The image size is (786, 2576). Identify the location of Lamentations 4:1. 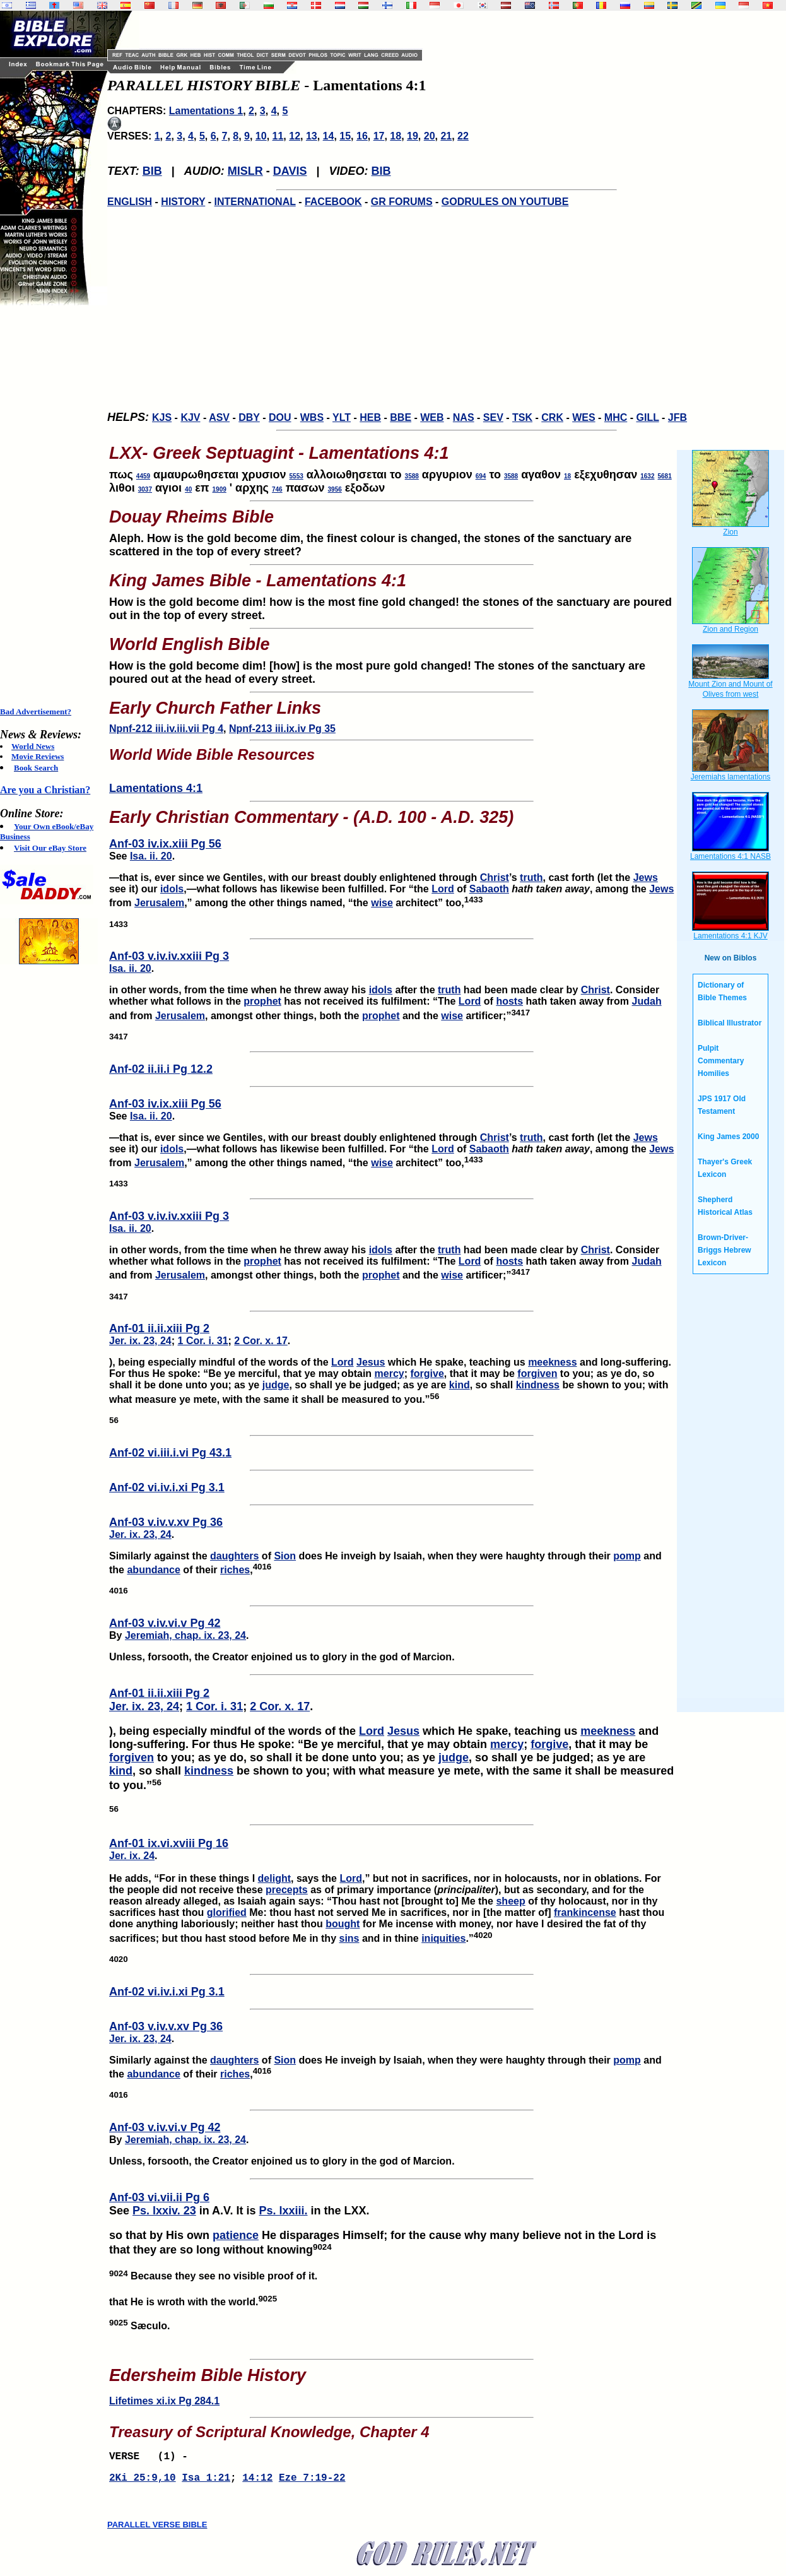
(155, 788).